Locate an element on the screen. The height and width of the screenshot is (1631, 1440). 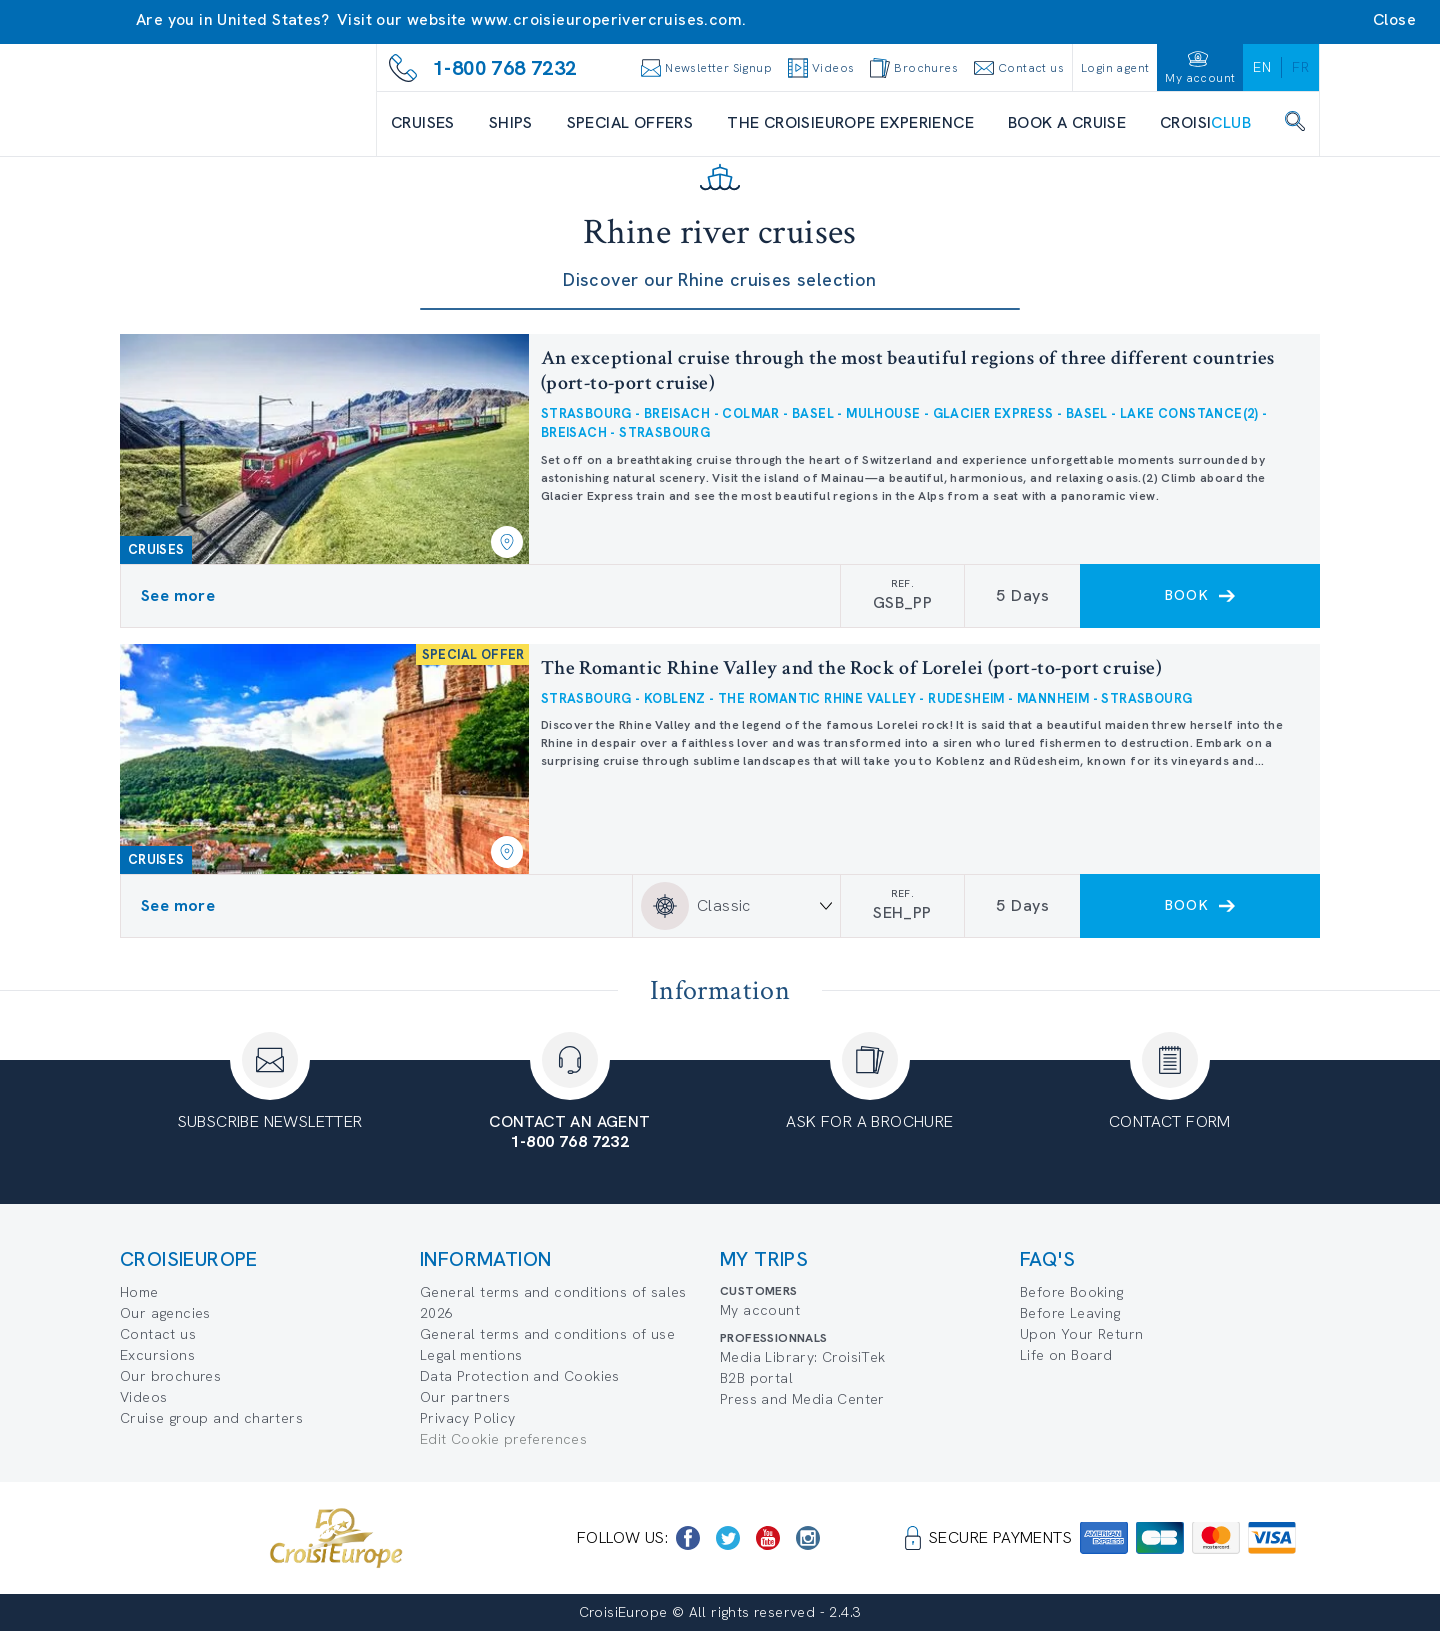
www.croisieuroperivercruises.com is located at coordinates (606, 19).